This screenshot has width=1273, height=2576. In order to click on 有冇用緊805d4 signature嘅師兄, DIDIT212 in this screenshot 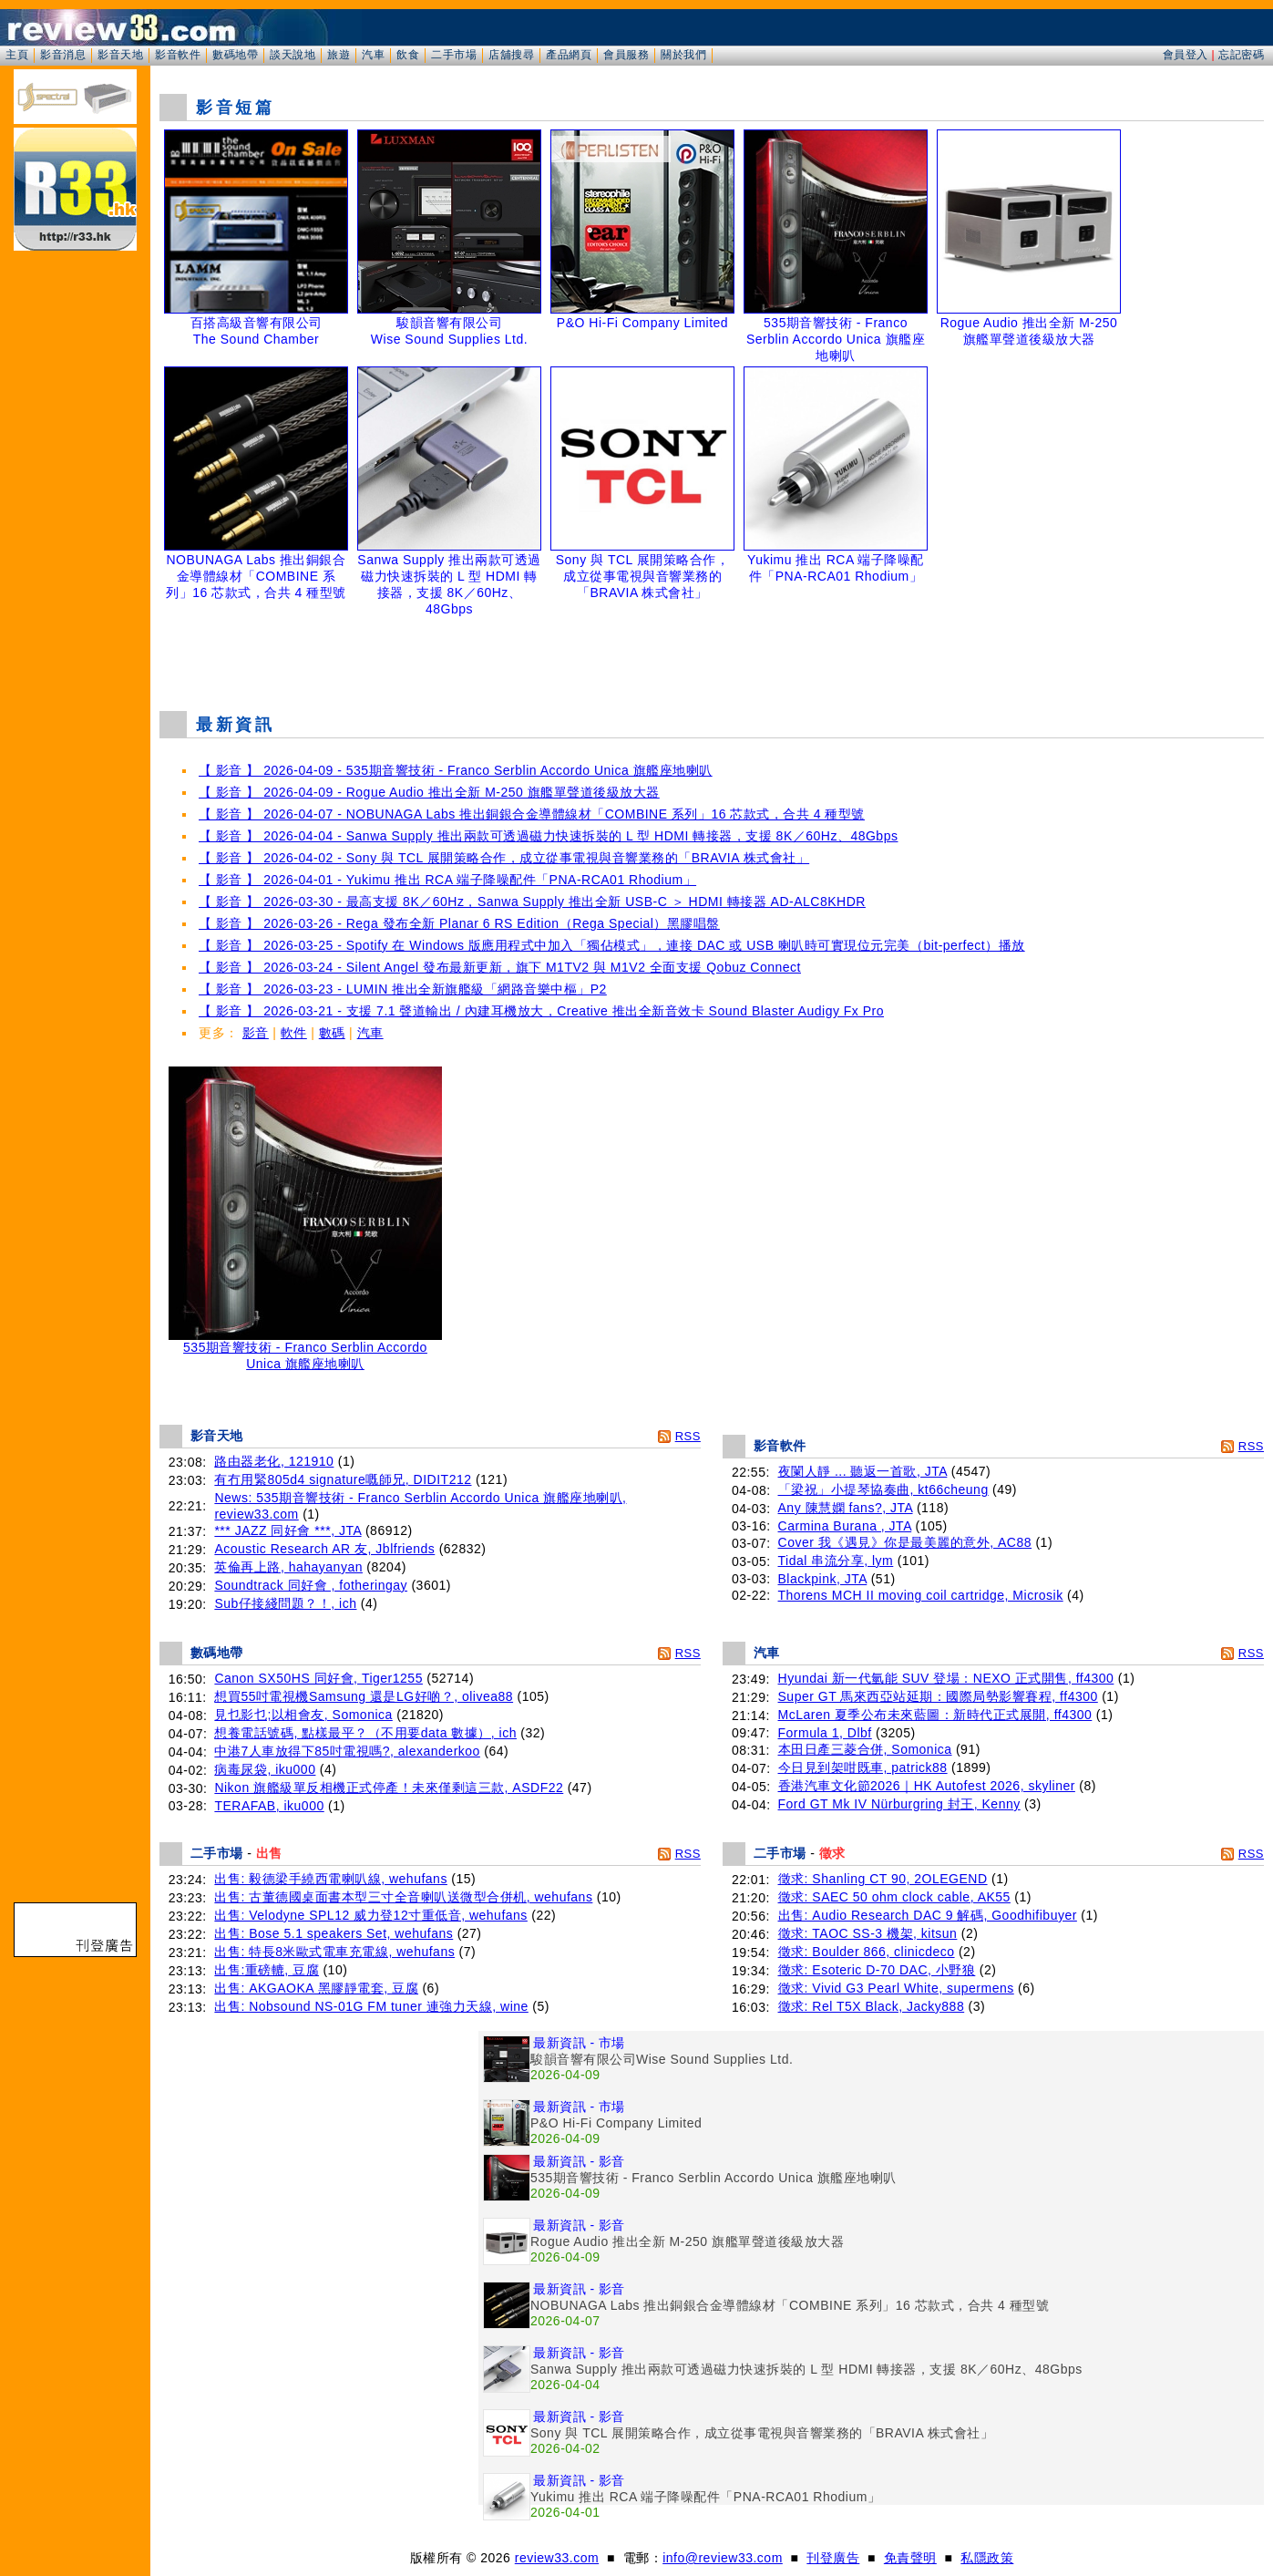, I will do `click(342, 1479)`.